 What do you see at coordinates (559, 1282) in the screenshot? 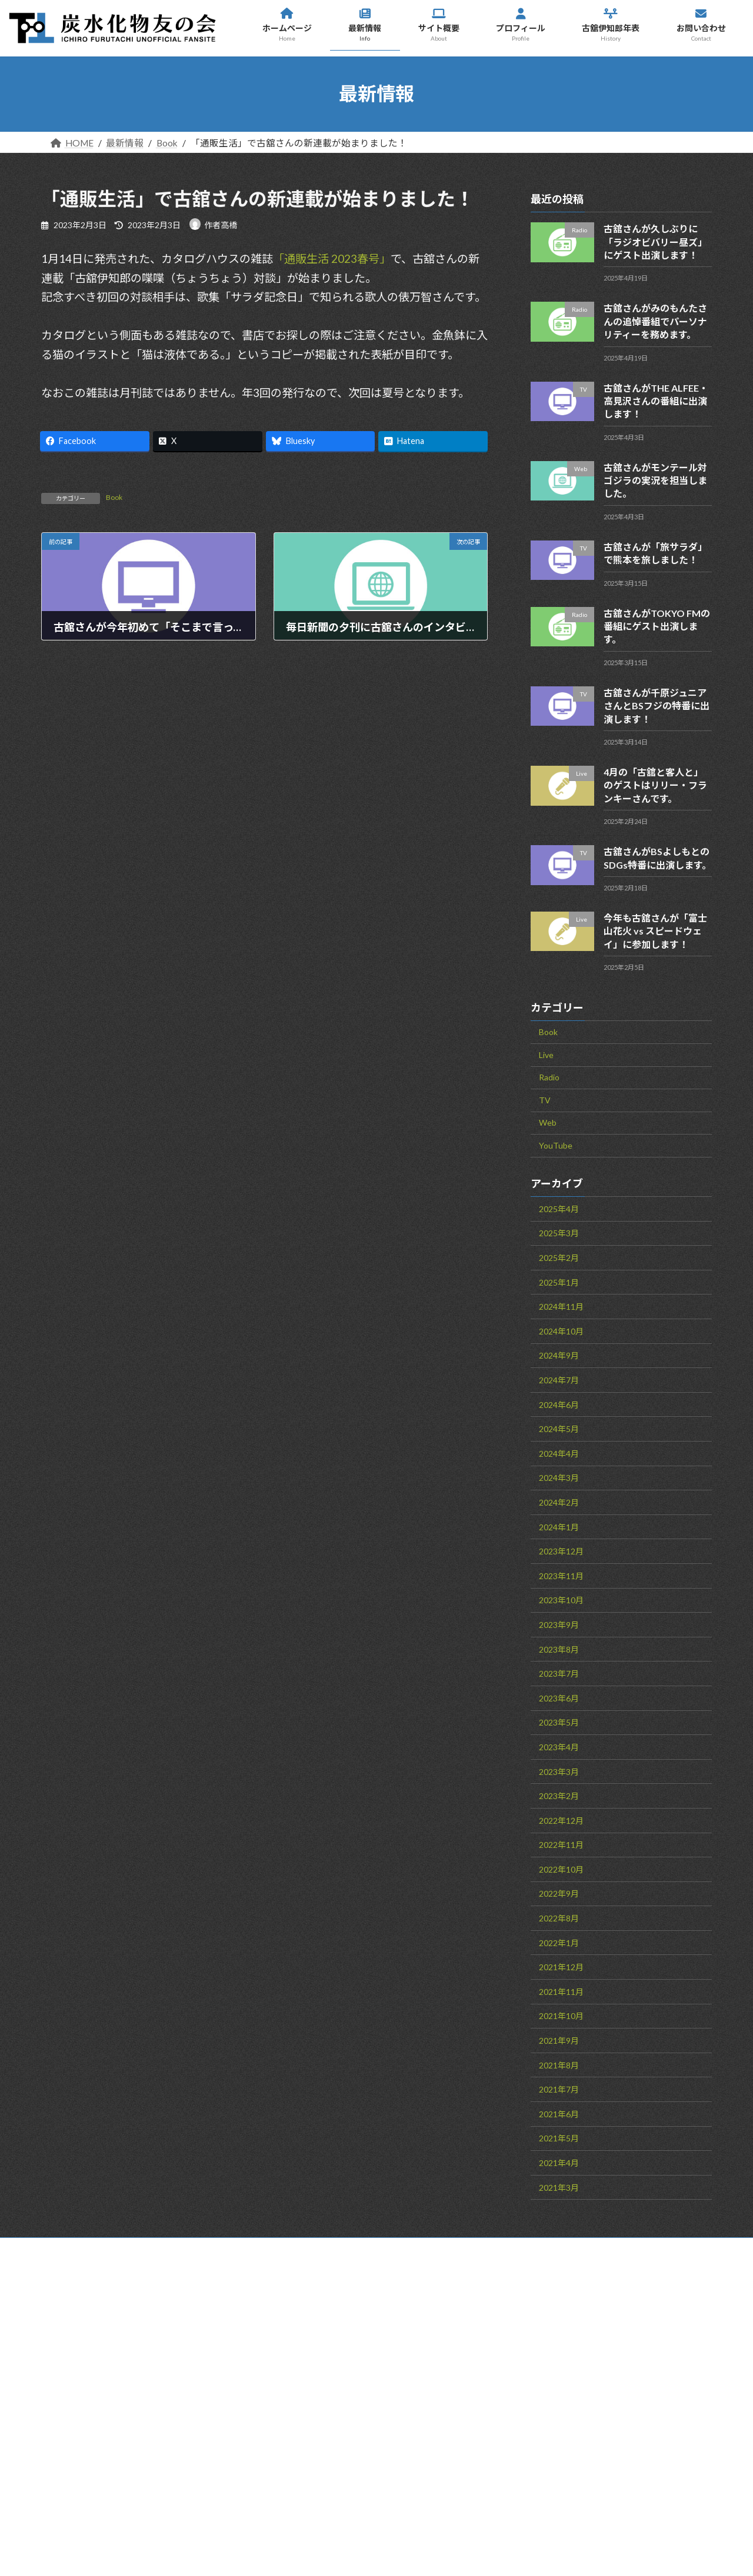
I see `2025年1月` at bounding box center [559, 1282].